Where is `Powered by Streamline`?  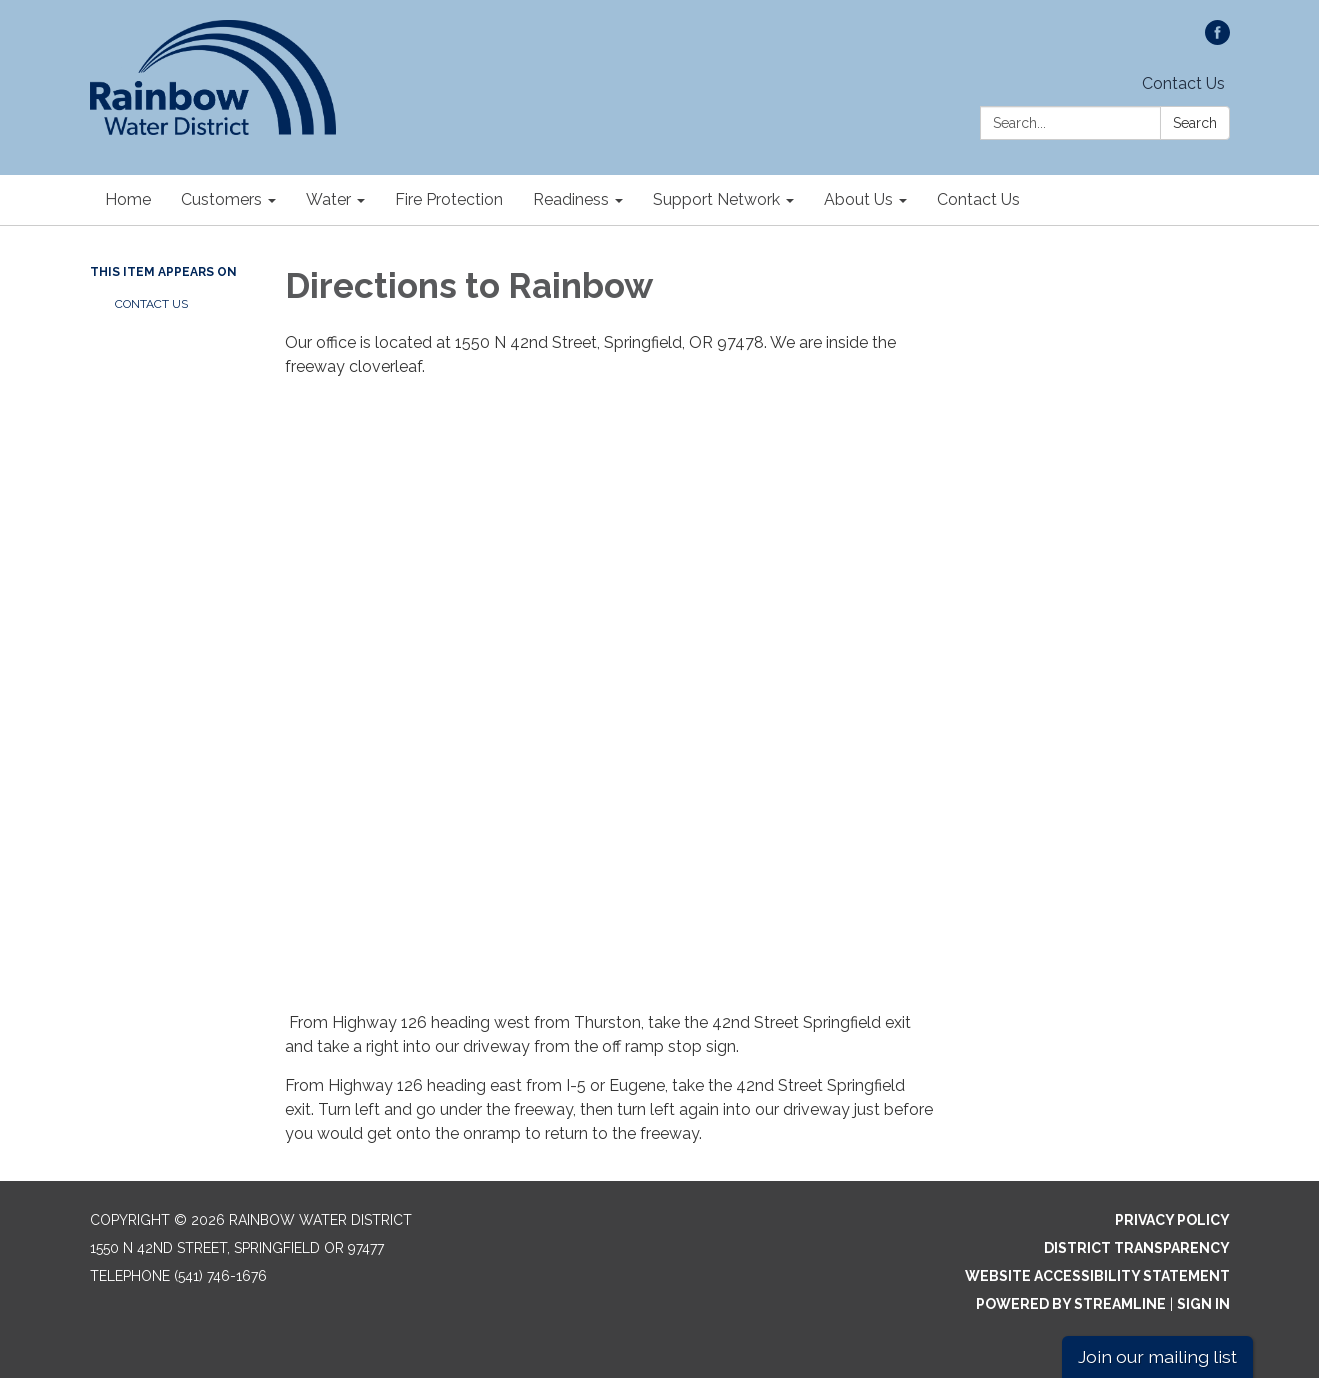 Powered by Streamline is located at coordinates (1071, 1304).